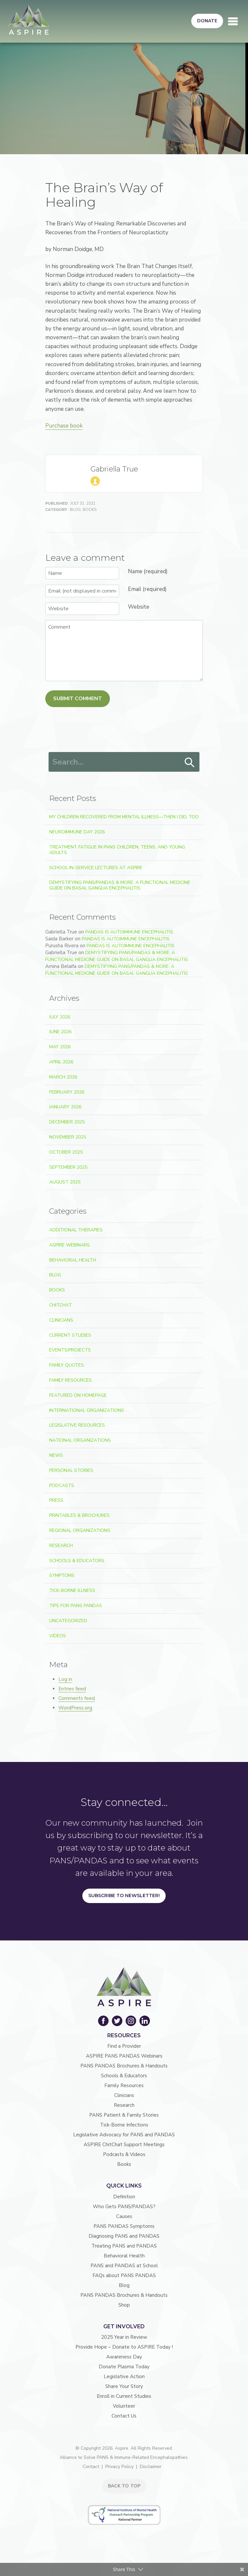  I want to click on Symptoms, so click(61, 1575).